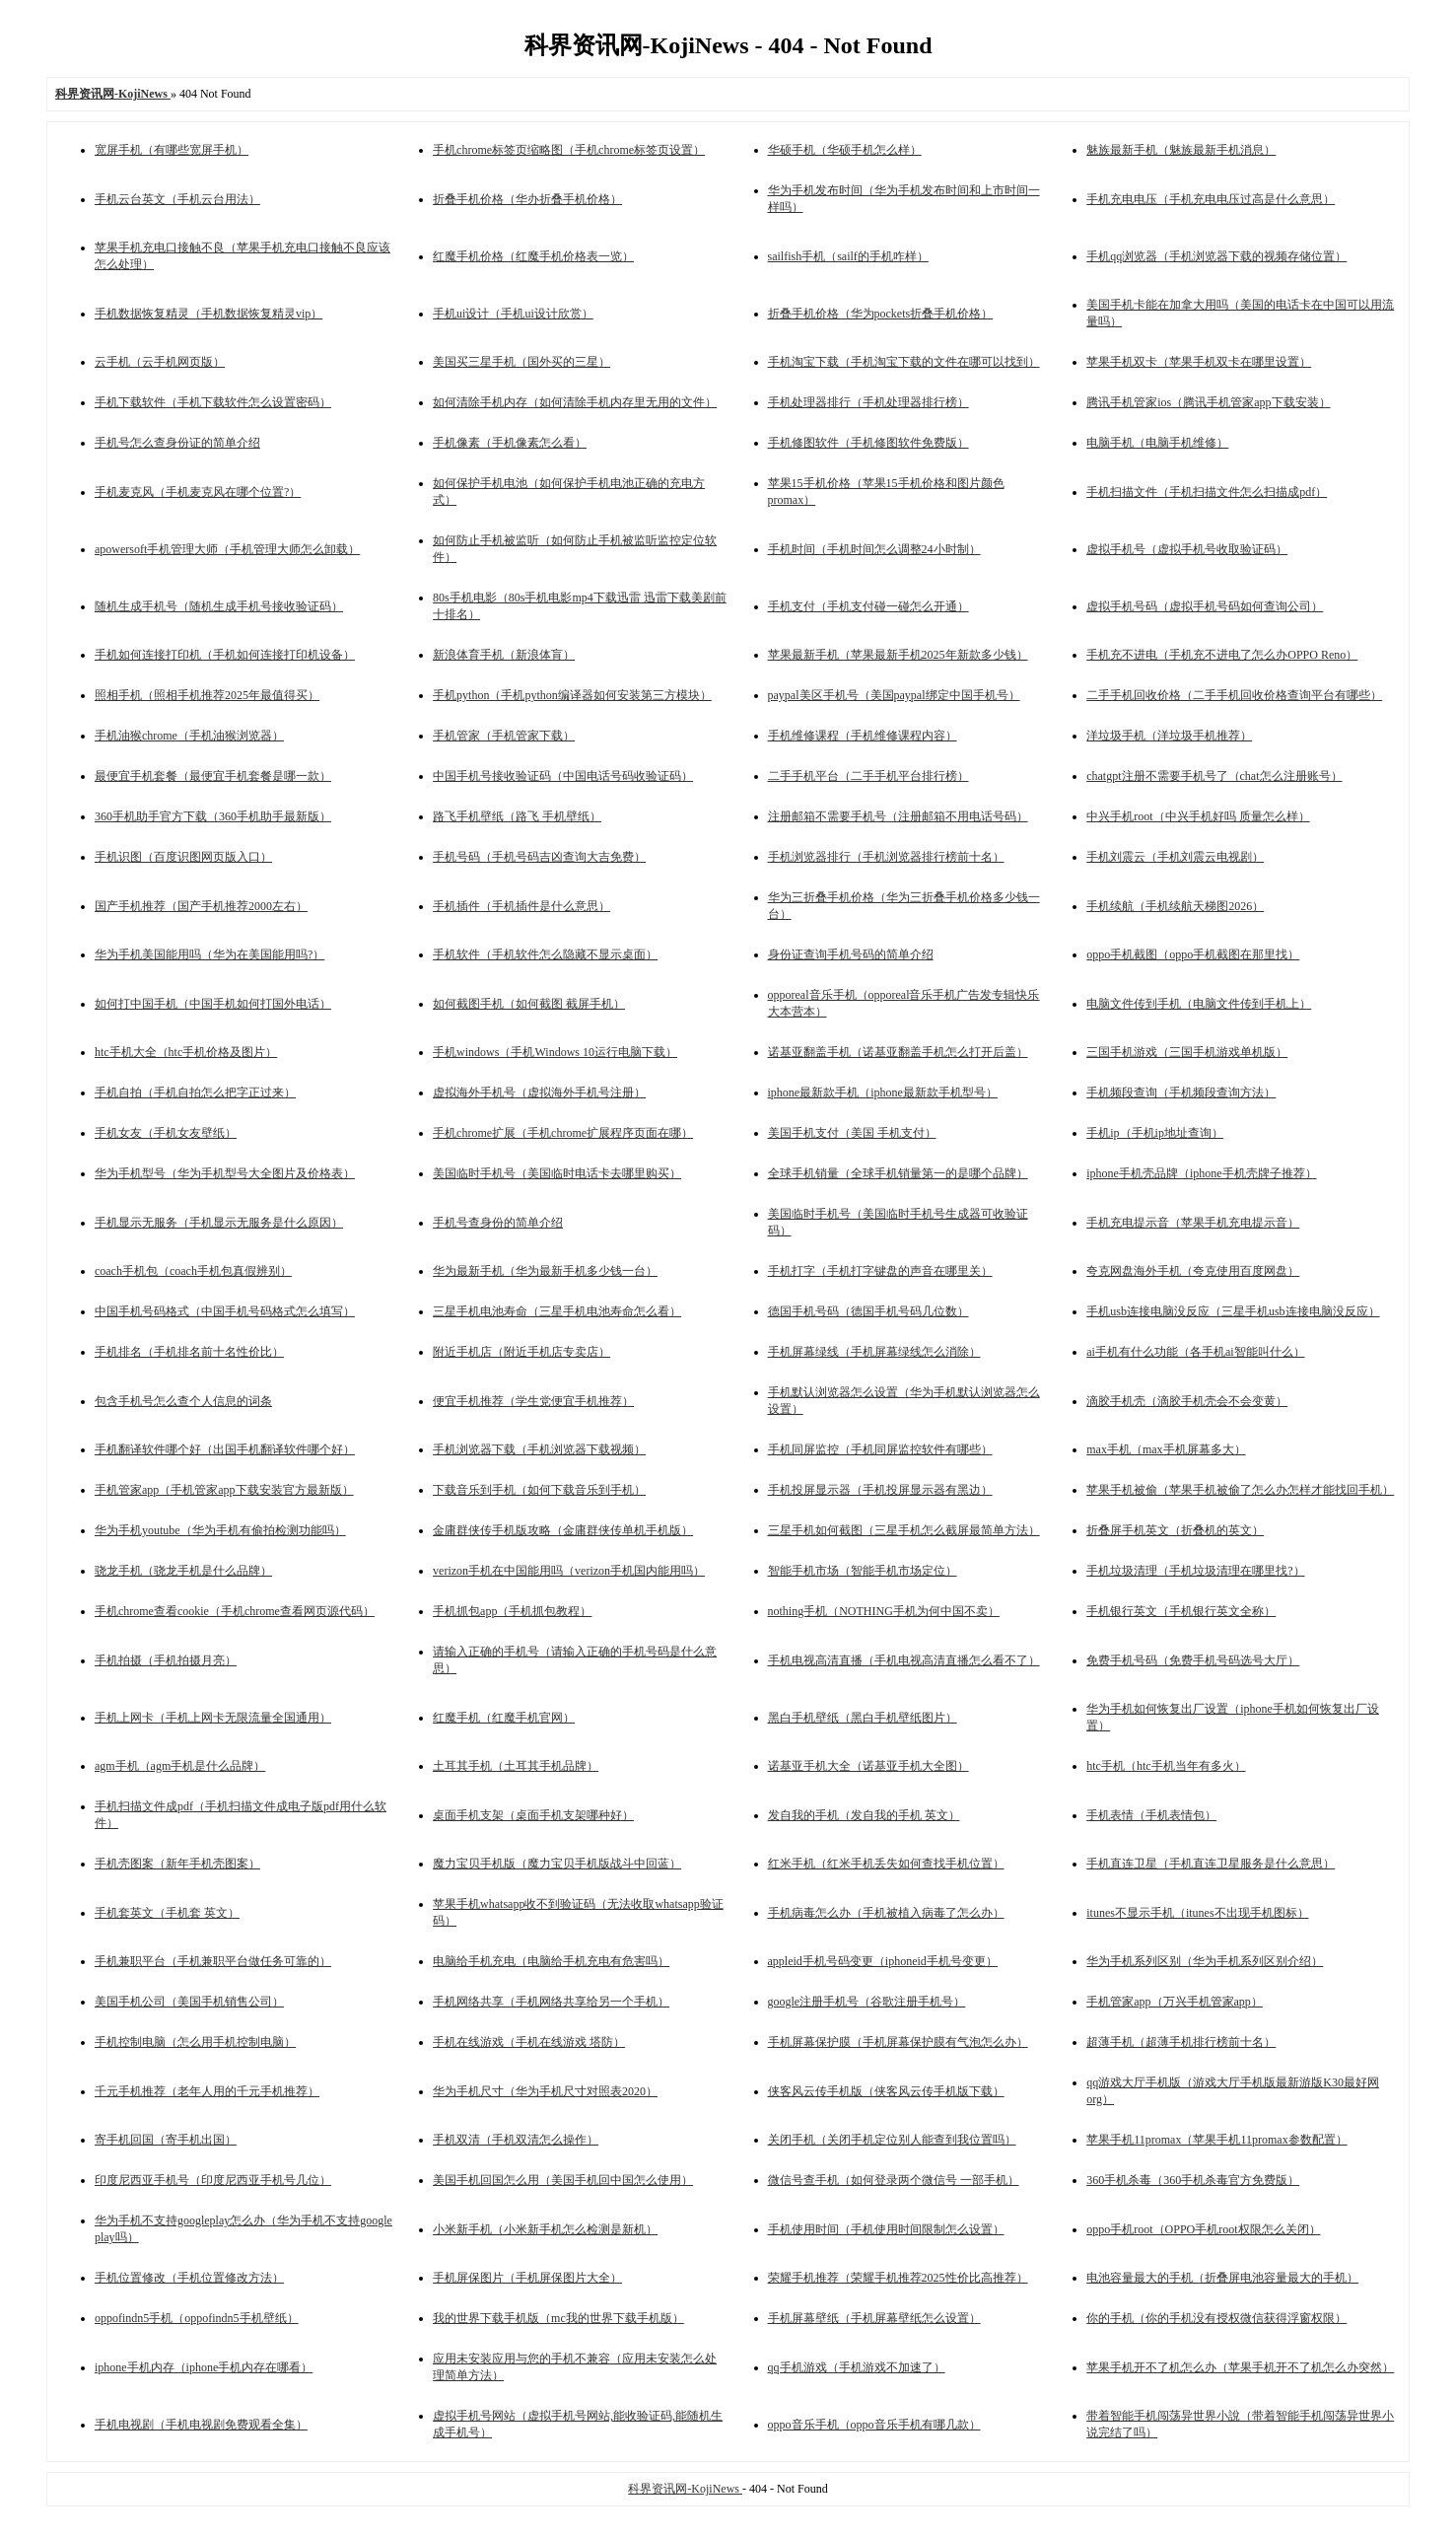 This screenshot has width=1456, height=2536. I want to click on 夸克网盘海外手机（夸克使用百度网盘）, so click(1192, 1271).